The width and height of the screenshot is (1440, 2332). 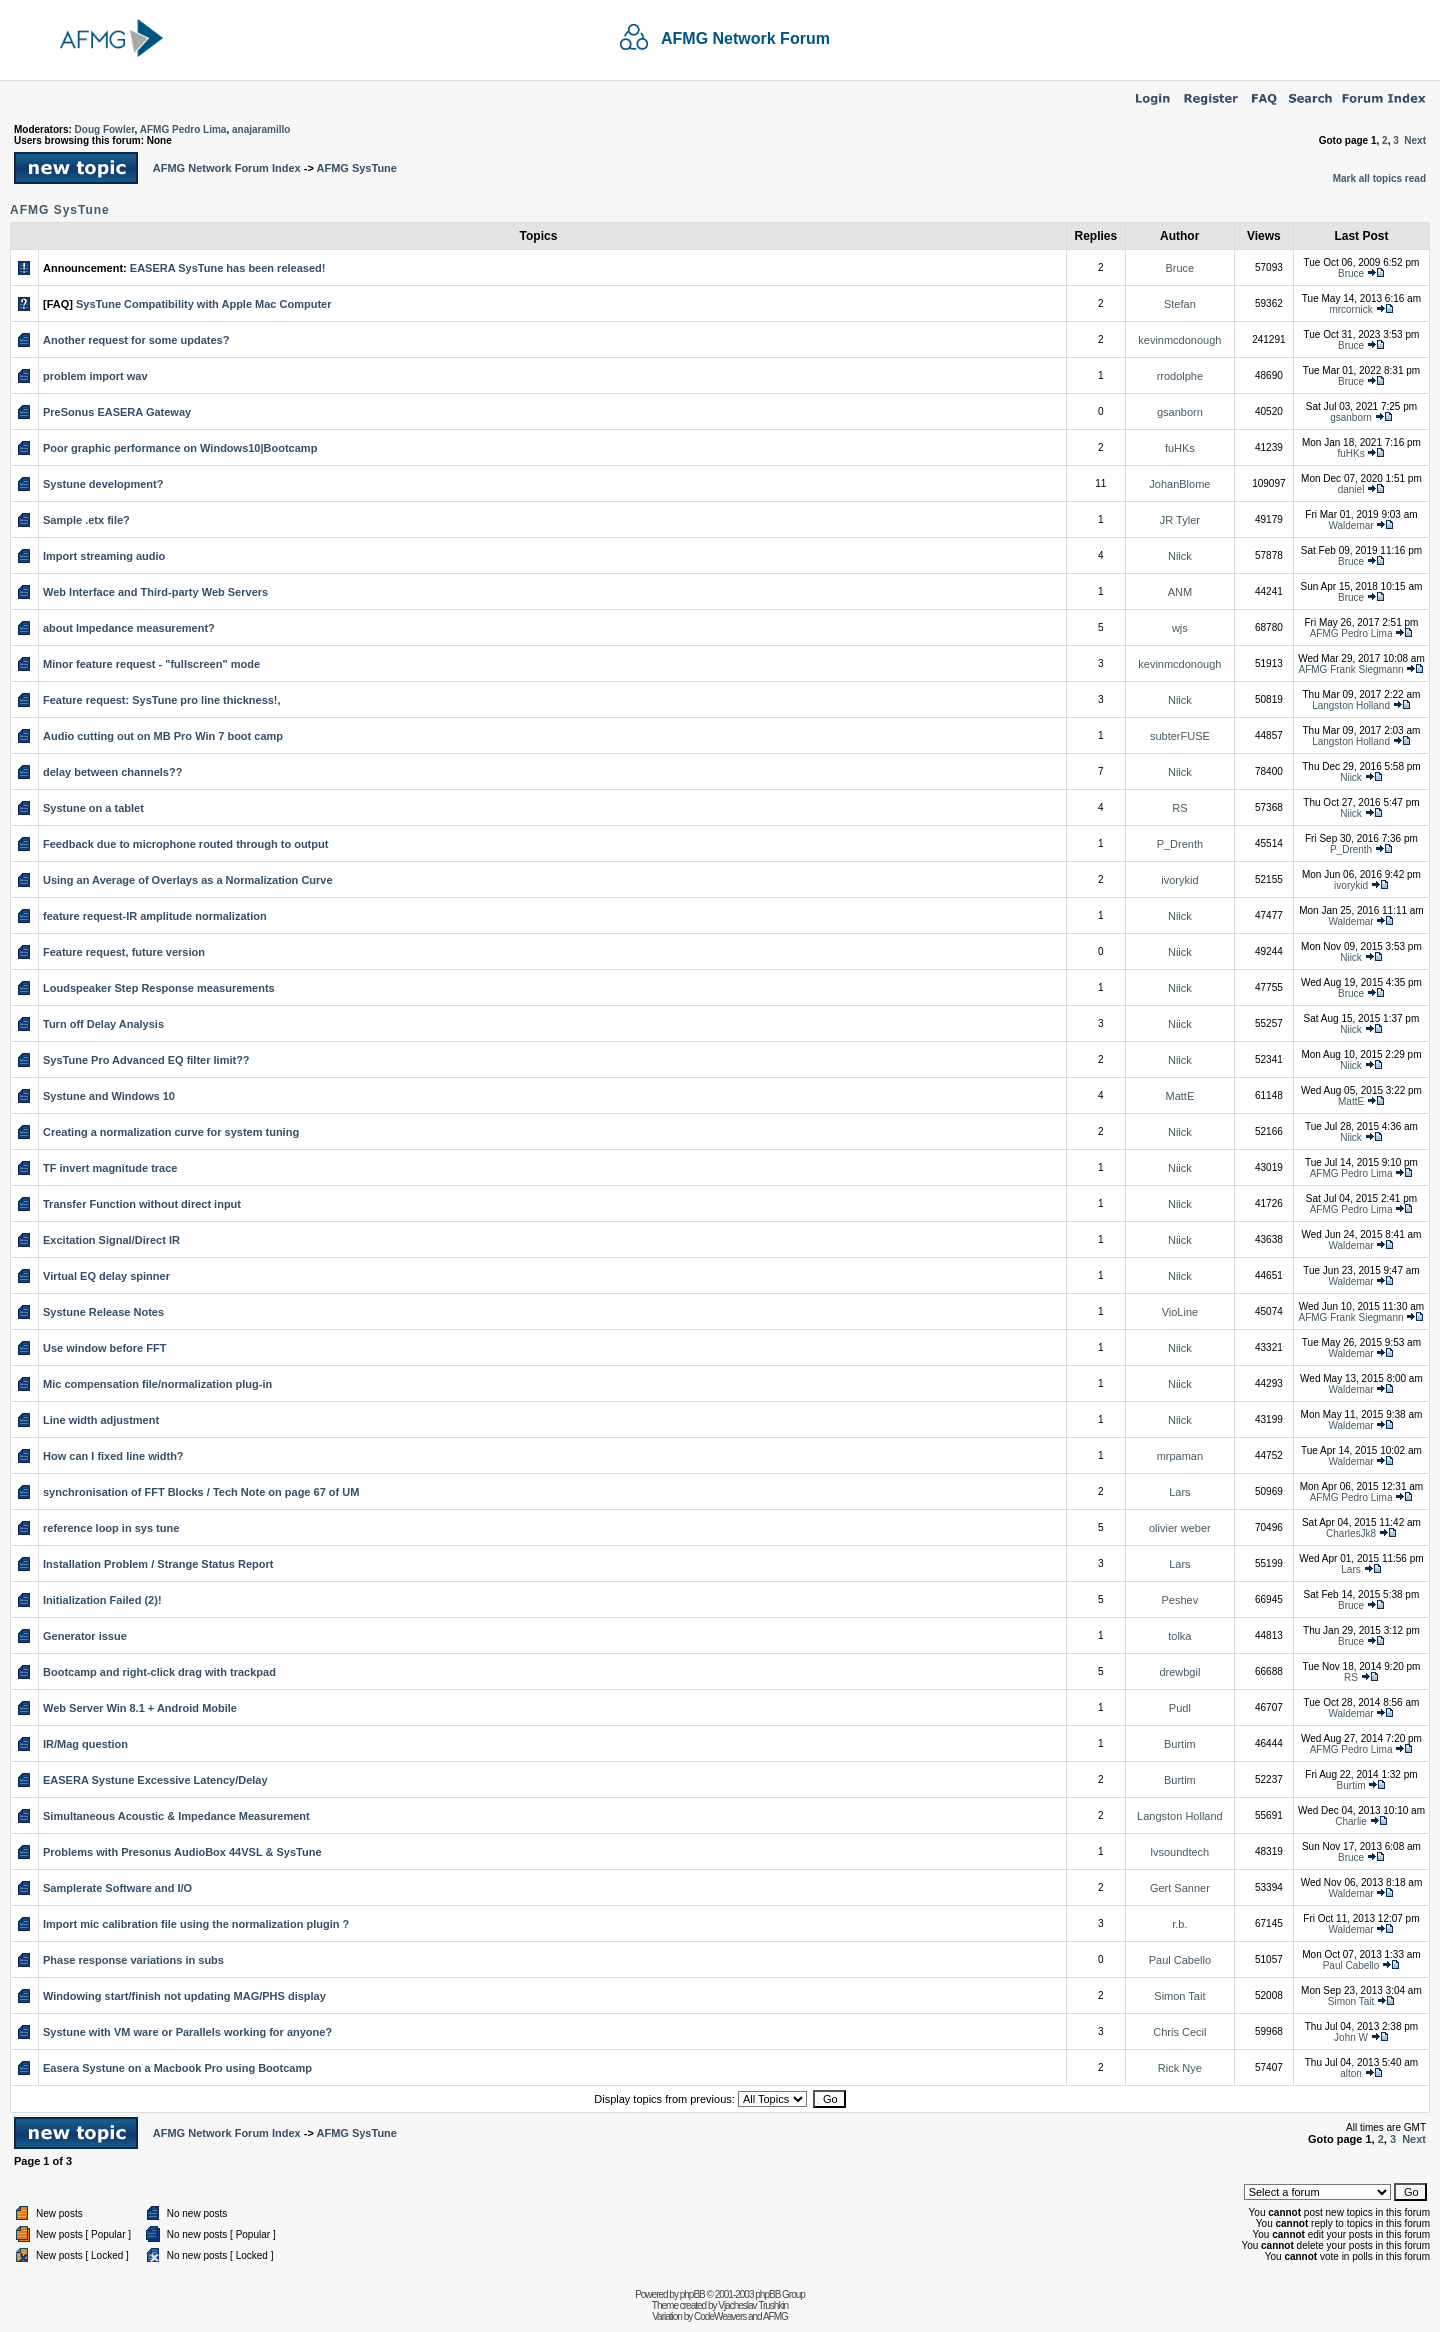 What do you see at coordinates (157, 1384) in the screenshot?
I see `Mic compensation file/normalization plug-in` at bounding box center [157, 1384].